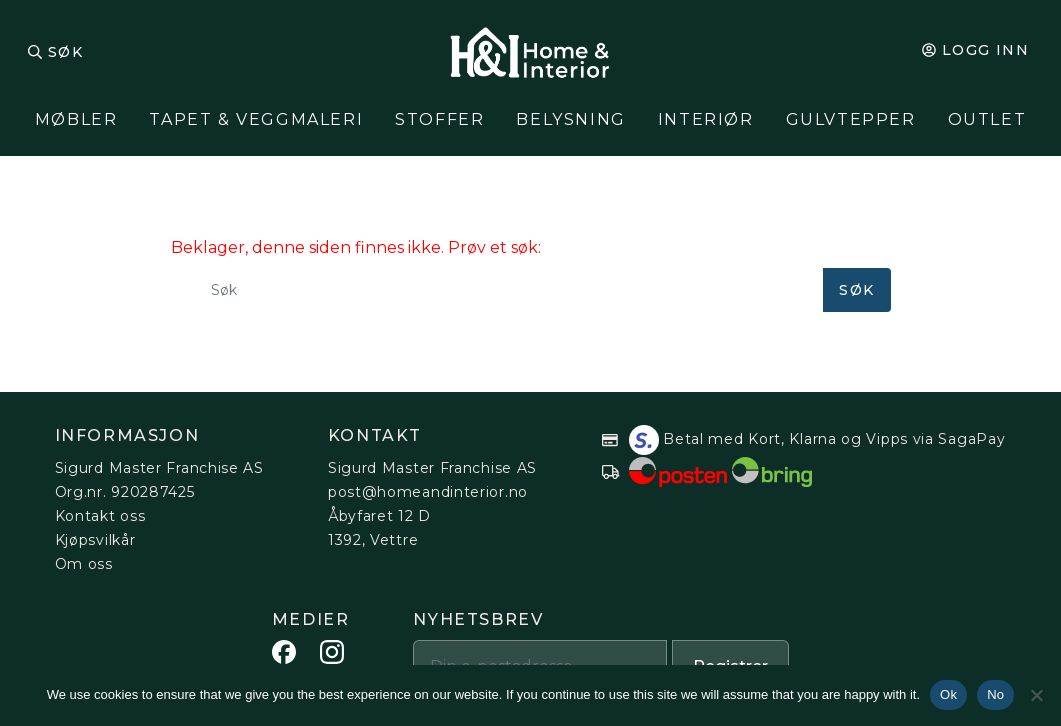 The image size is (1061, 726). I want to click on Gulvtepper, so click(851, 119).